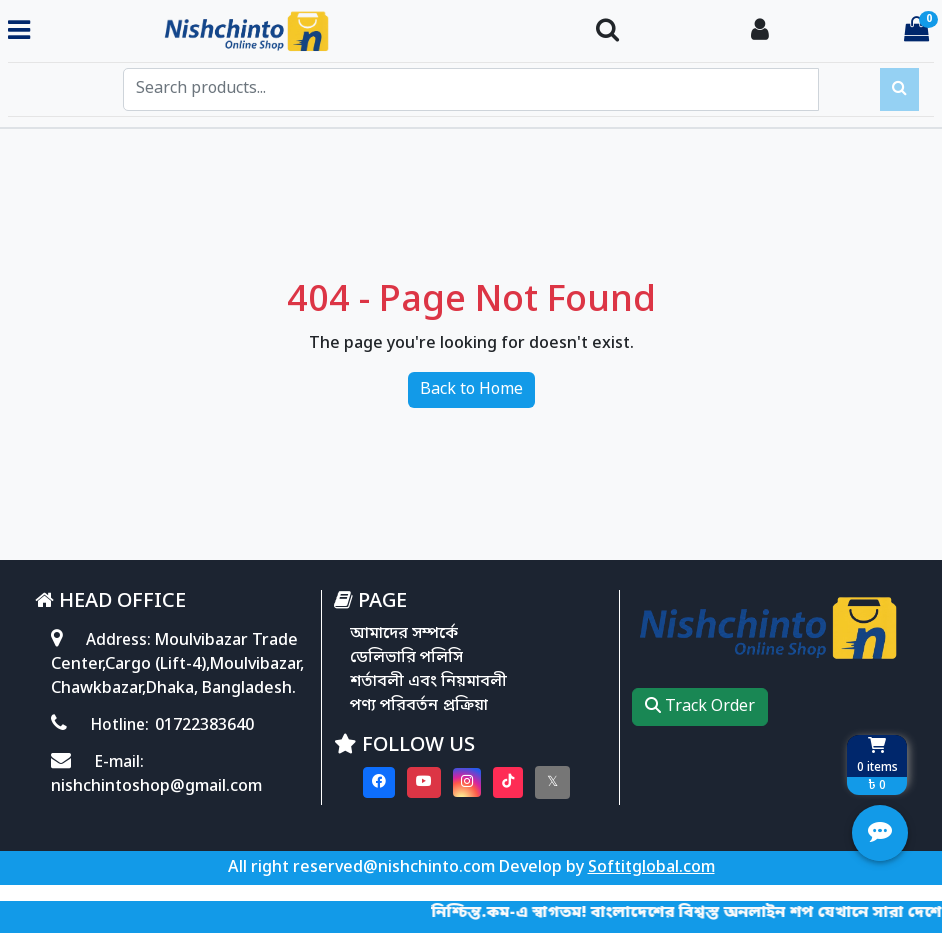 The width and height of the screenshot is (942, 933). I want to click on [Cart items: 0], so click(916, 31).